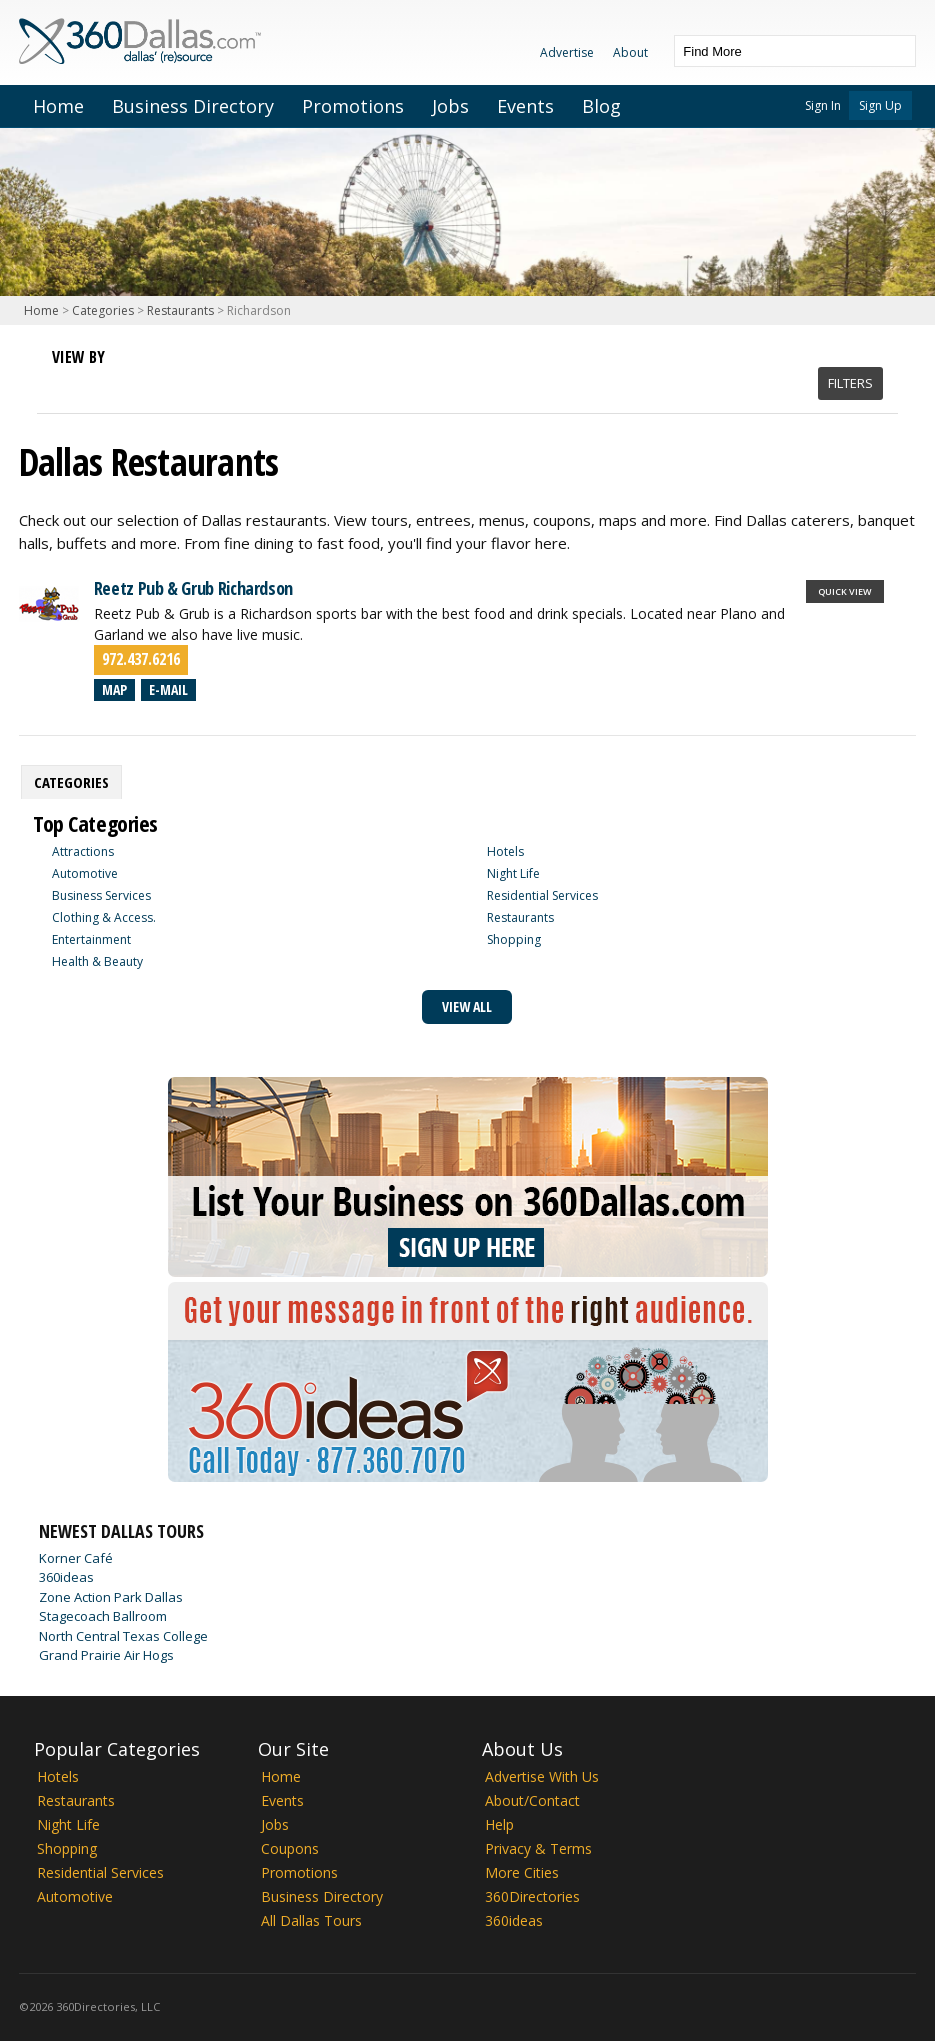 The image size is (935, 2041). What do you see at coordinates (532, 1896) in the screenshot?
I see `360Directories` at bounding box center [532, 1896].